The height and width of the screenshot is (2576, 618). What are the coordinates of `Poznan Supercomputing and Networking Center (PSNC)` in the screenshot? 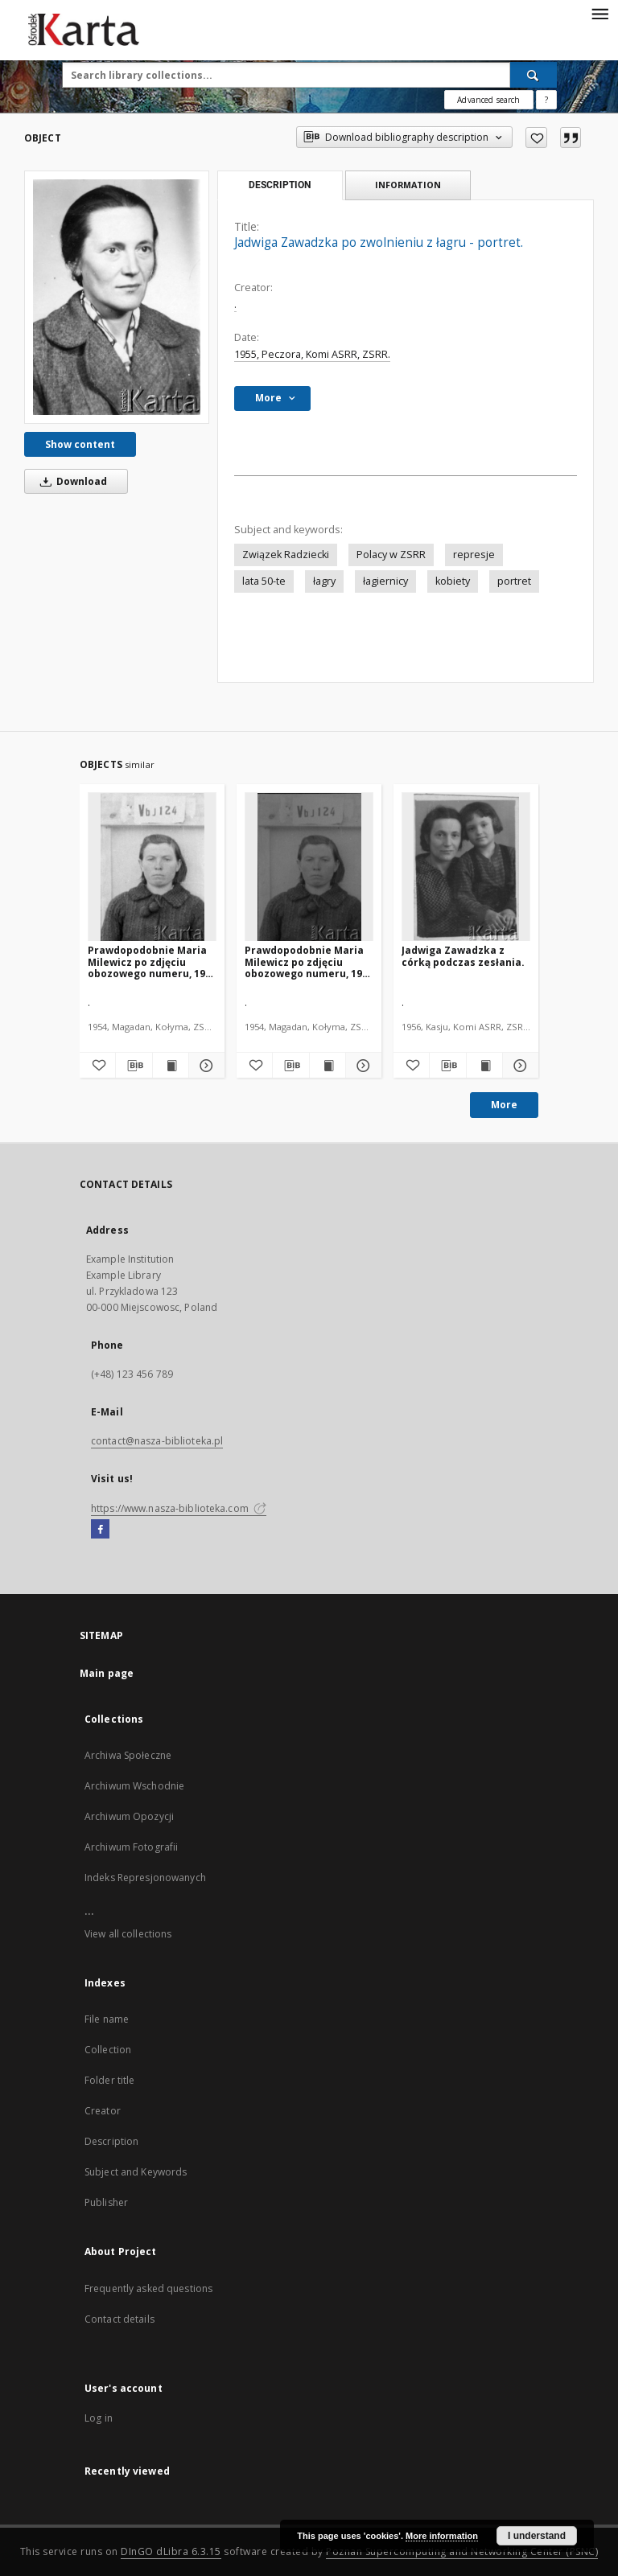 It's located at (462, 2551).